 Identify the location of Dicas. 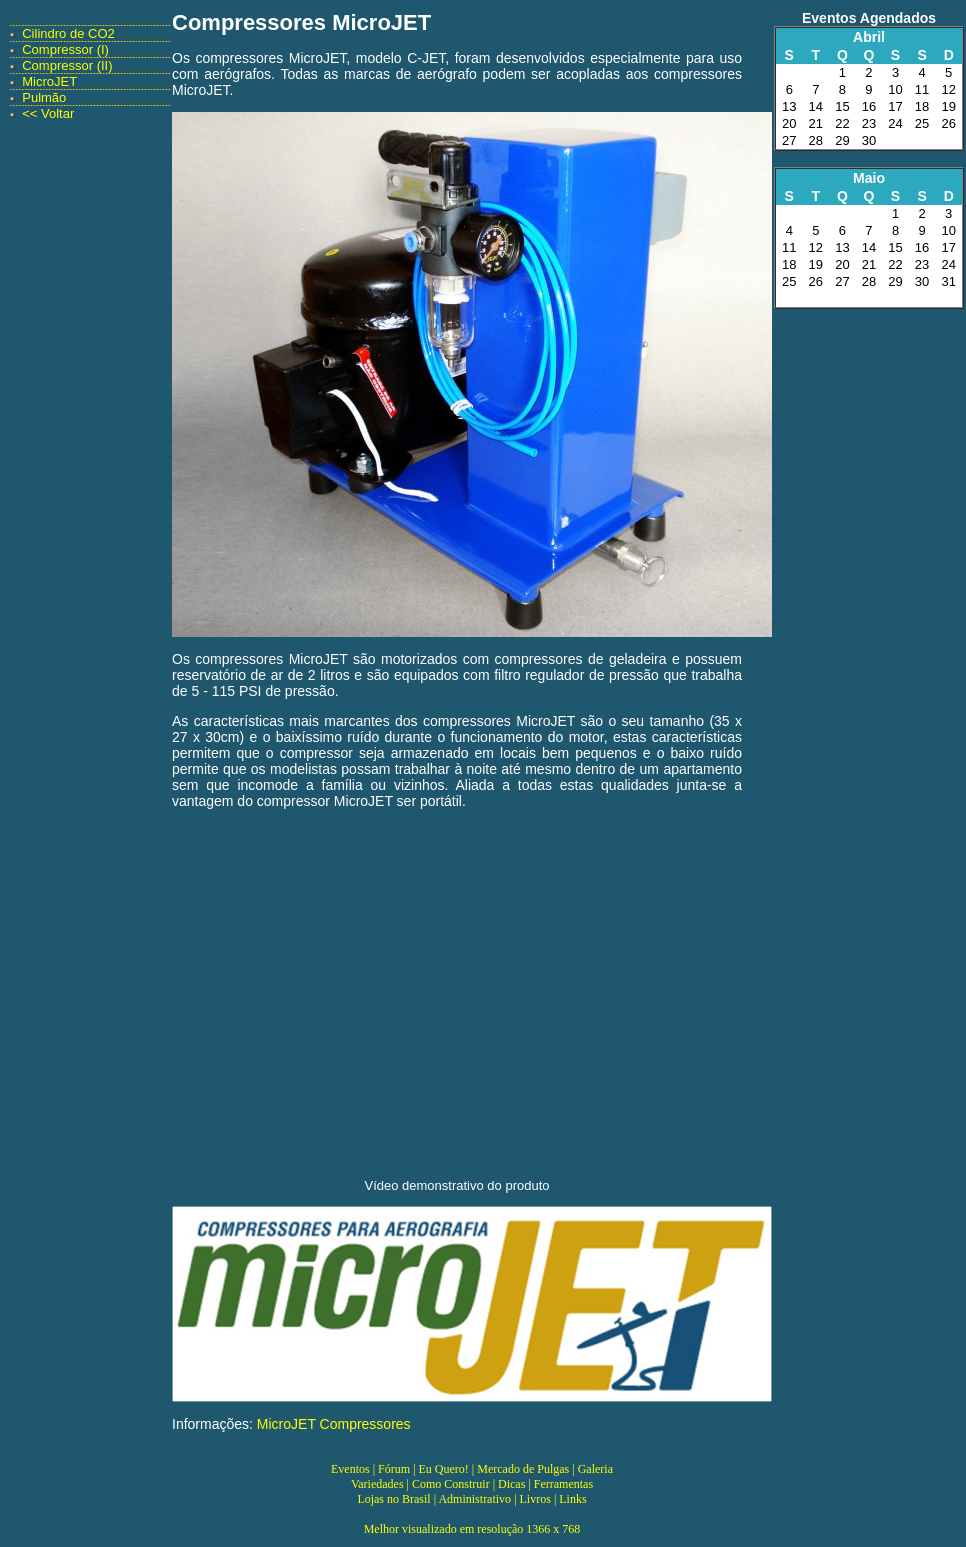
(511, 1484).